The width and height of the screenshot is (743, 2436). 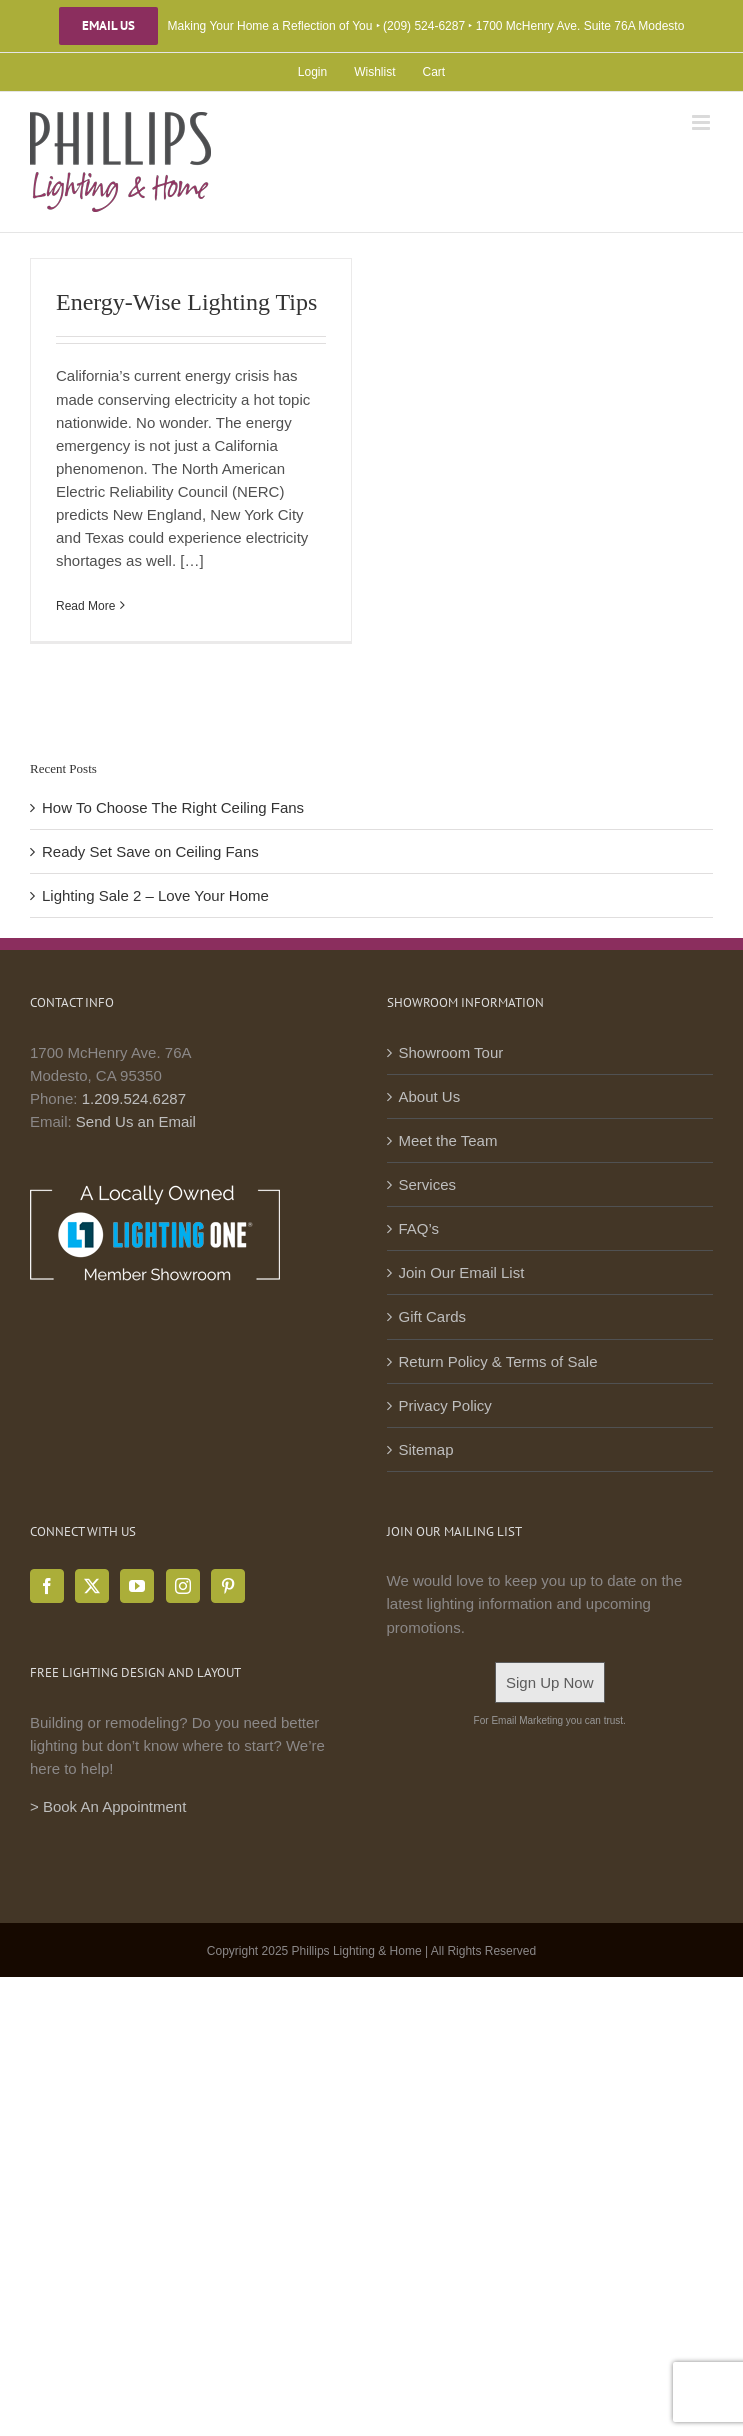 I want to click on Showroom Tour, so click(x=451, y=1052).